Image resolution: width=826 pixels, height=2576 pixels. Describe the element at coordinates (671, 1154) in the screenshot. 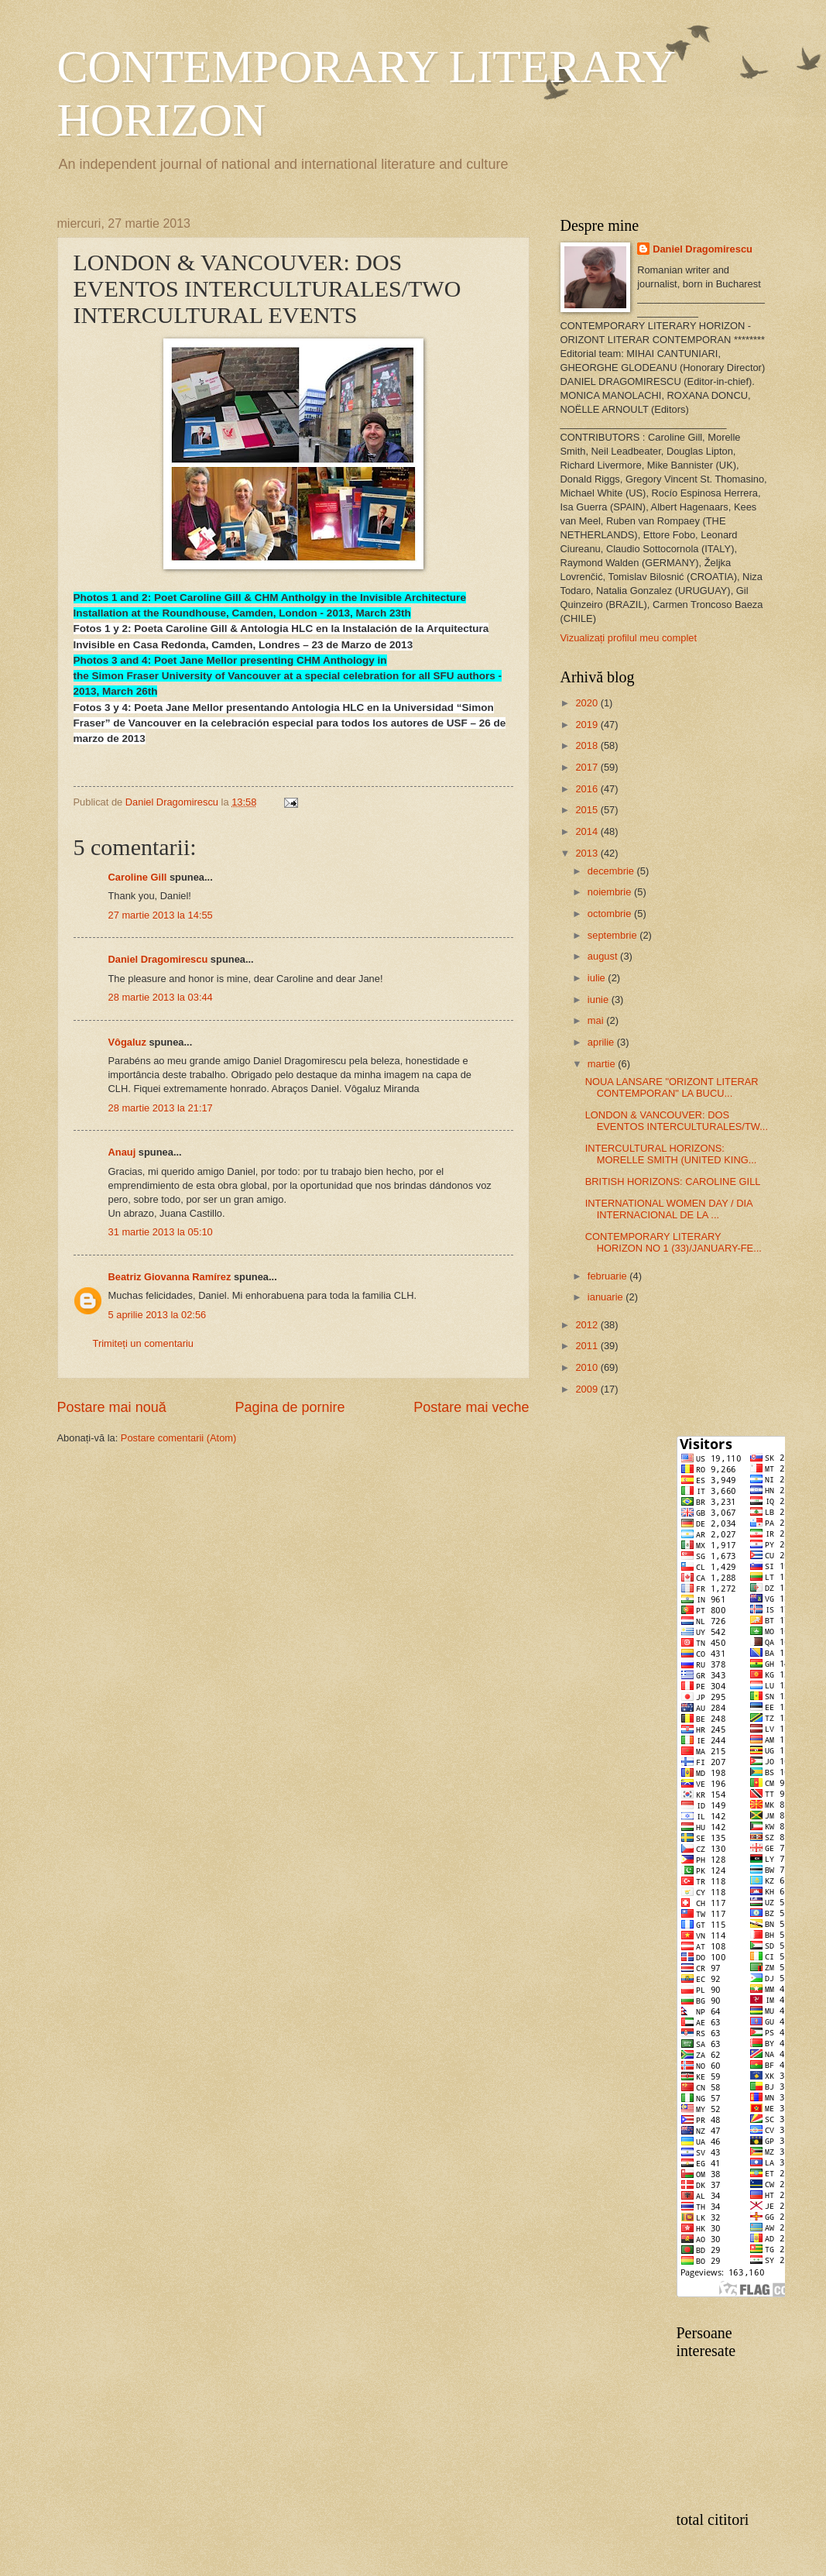

I see `INTERCULTURAL HORIZONS: MORELLE SMITH (UNITED KING...` at that location.